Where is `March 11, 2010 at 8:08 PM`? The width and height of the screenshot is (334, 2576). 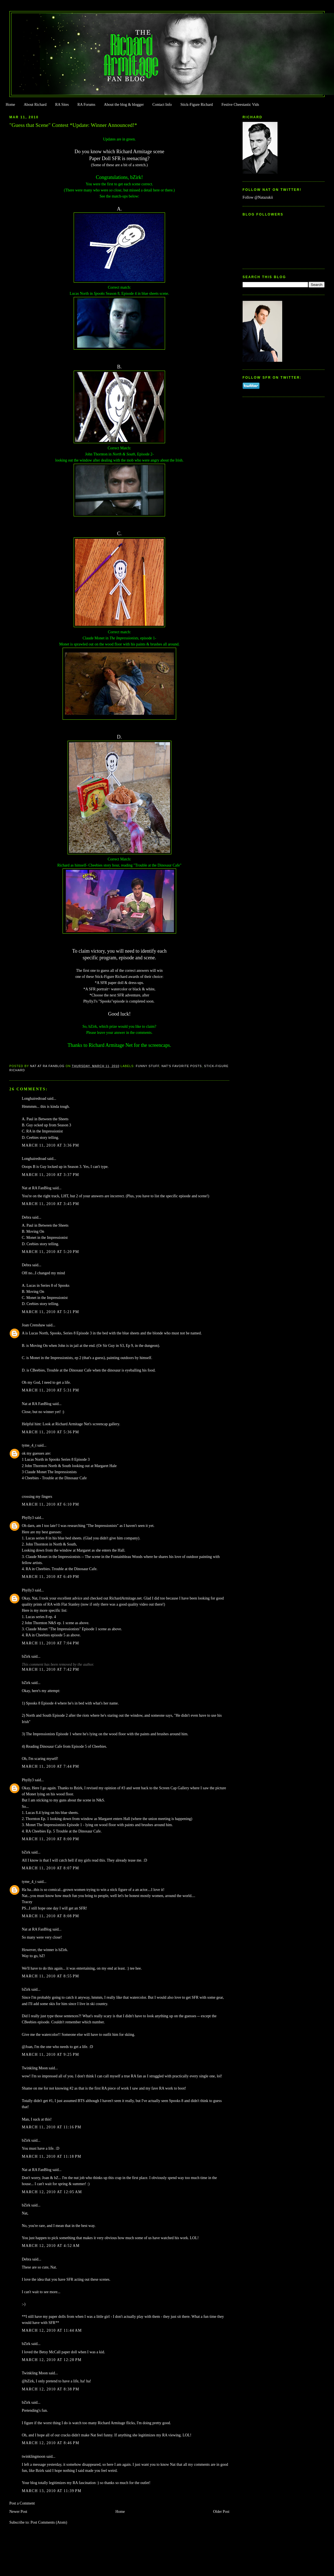 March 11, 2010 at 8:08 PM is located at coordinates (50, 1916).